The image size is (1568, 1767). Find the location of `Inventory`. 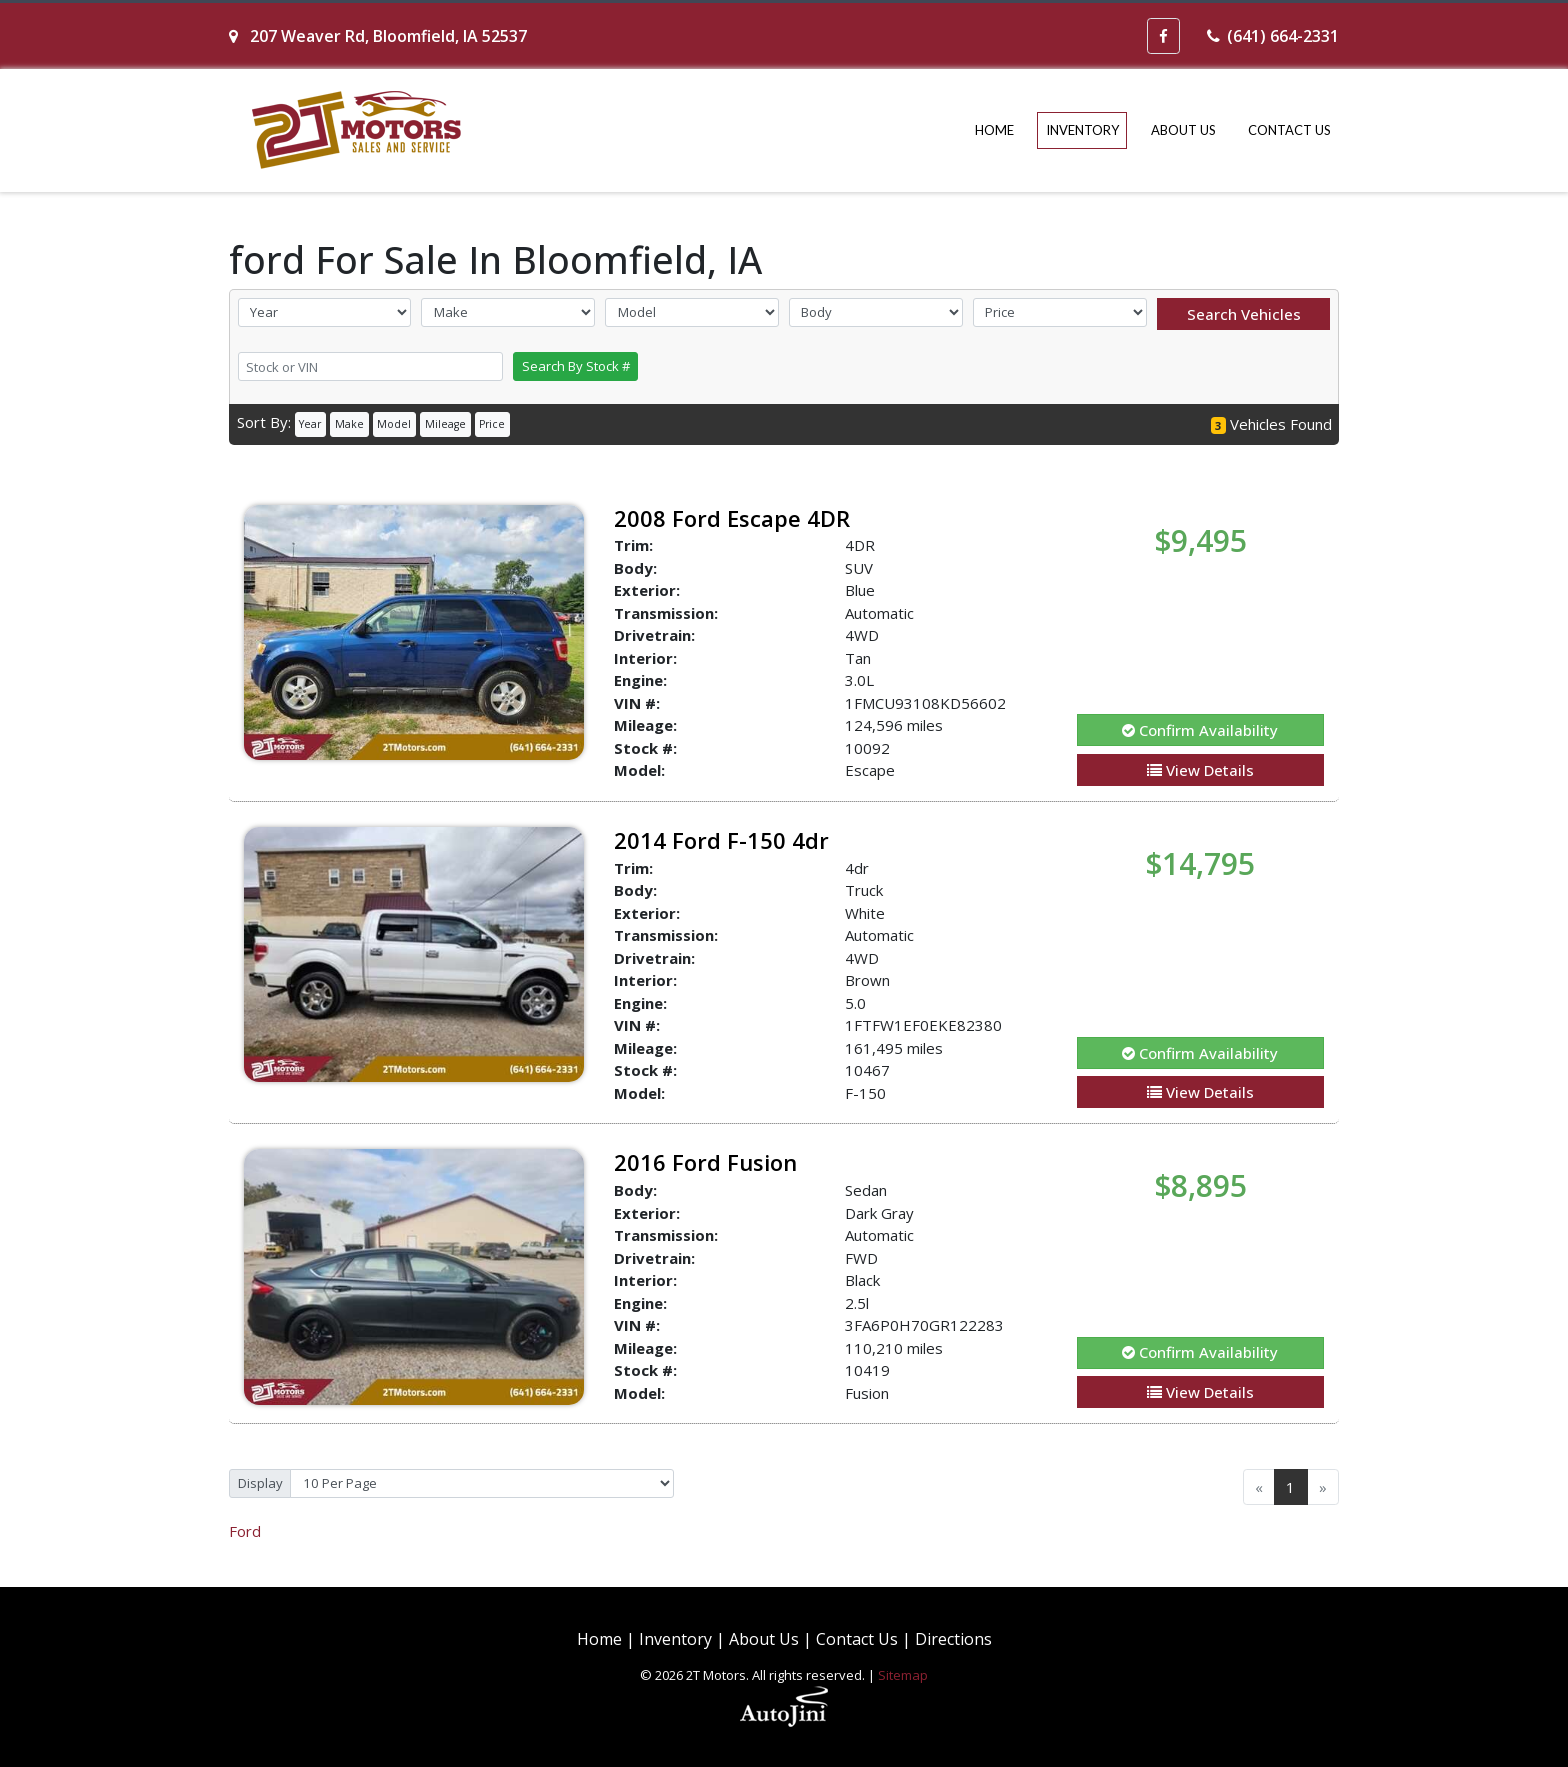

Inventory is located at coordinates (675, 1639).